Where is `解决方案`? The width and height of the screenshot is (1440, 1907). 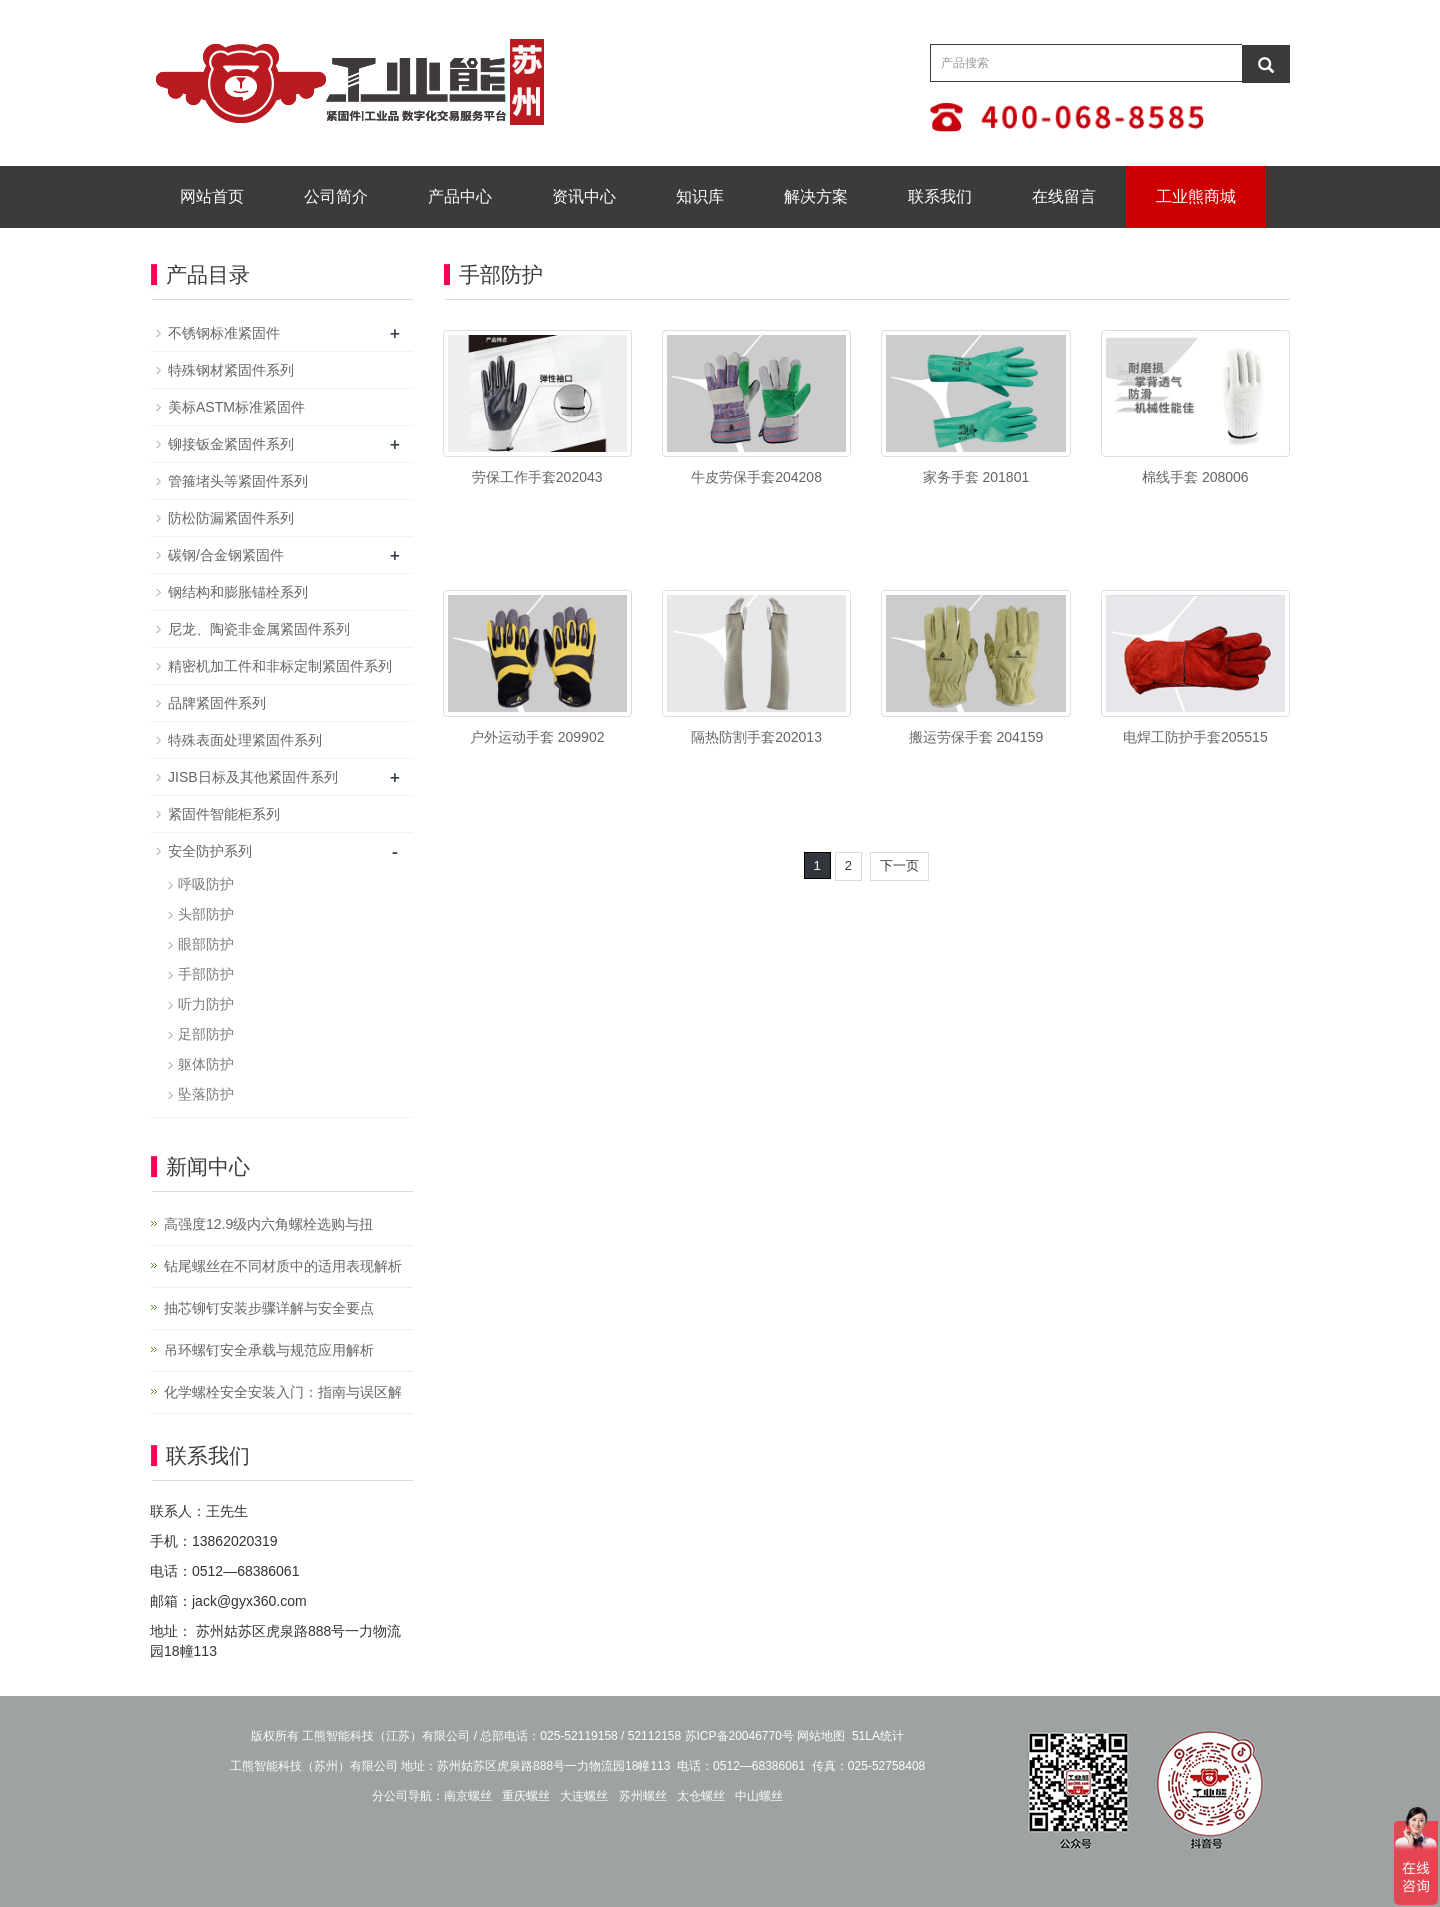
解决方案 is located at coordinates (816, 196).